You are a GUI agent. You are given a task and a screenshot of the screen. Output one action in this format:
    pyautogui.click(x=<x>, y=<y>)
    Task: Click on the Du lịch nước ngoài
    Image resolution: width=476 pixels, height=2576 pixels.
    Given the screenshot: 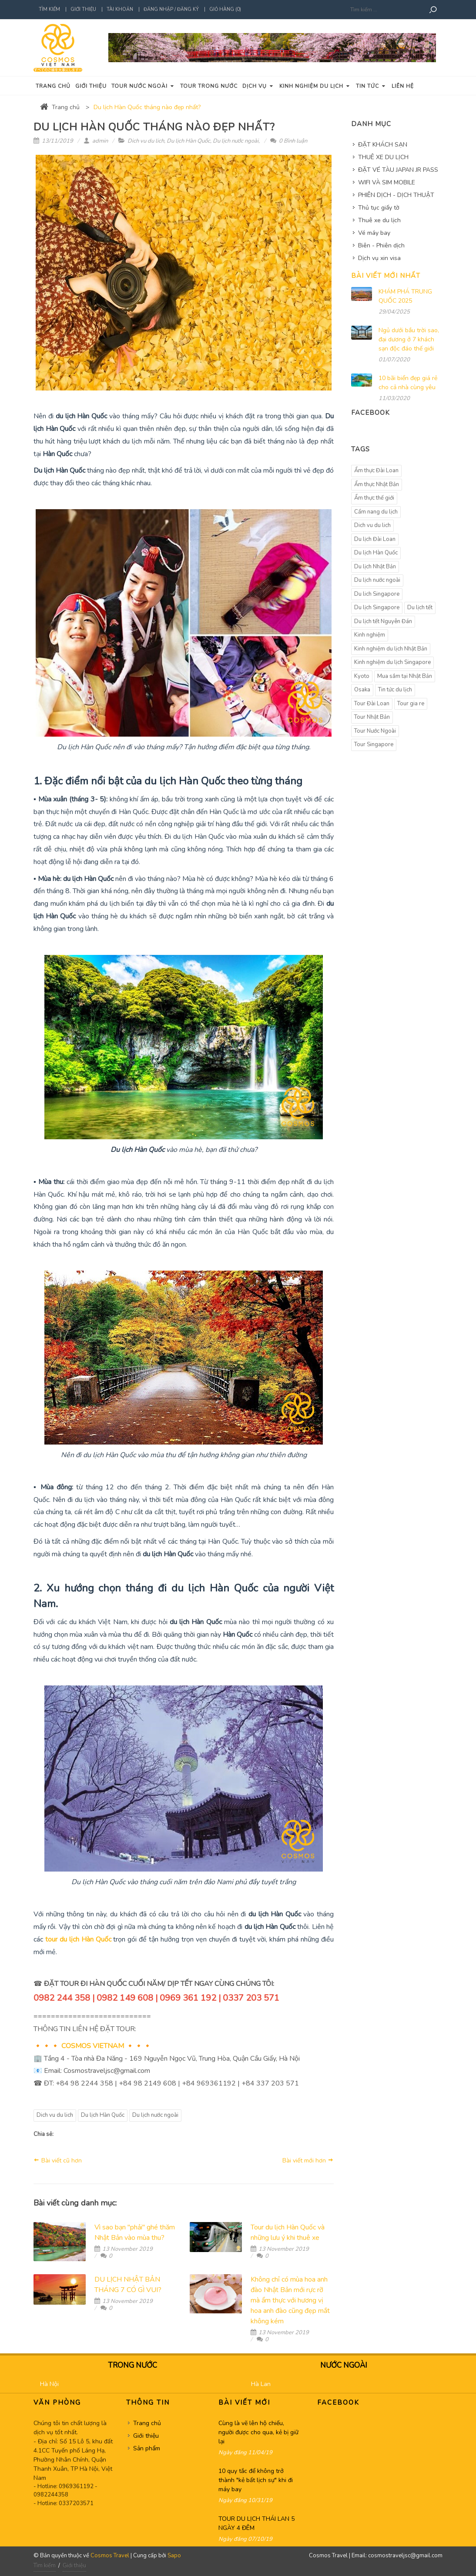 What is the action you would take?
    pyautogui.click(x=235, y=141)
    